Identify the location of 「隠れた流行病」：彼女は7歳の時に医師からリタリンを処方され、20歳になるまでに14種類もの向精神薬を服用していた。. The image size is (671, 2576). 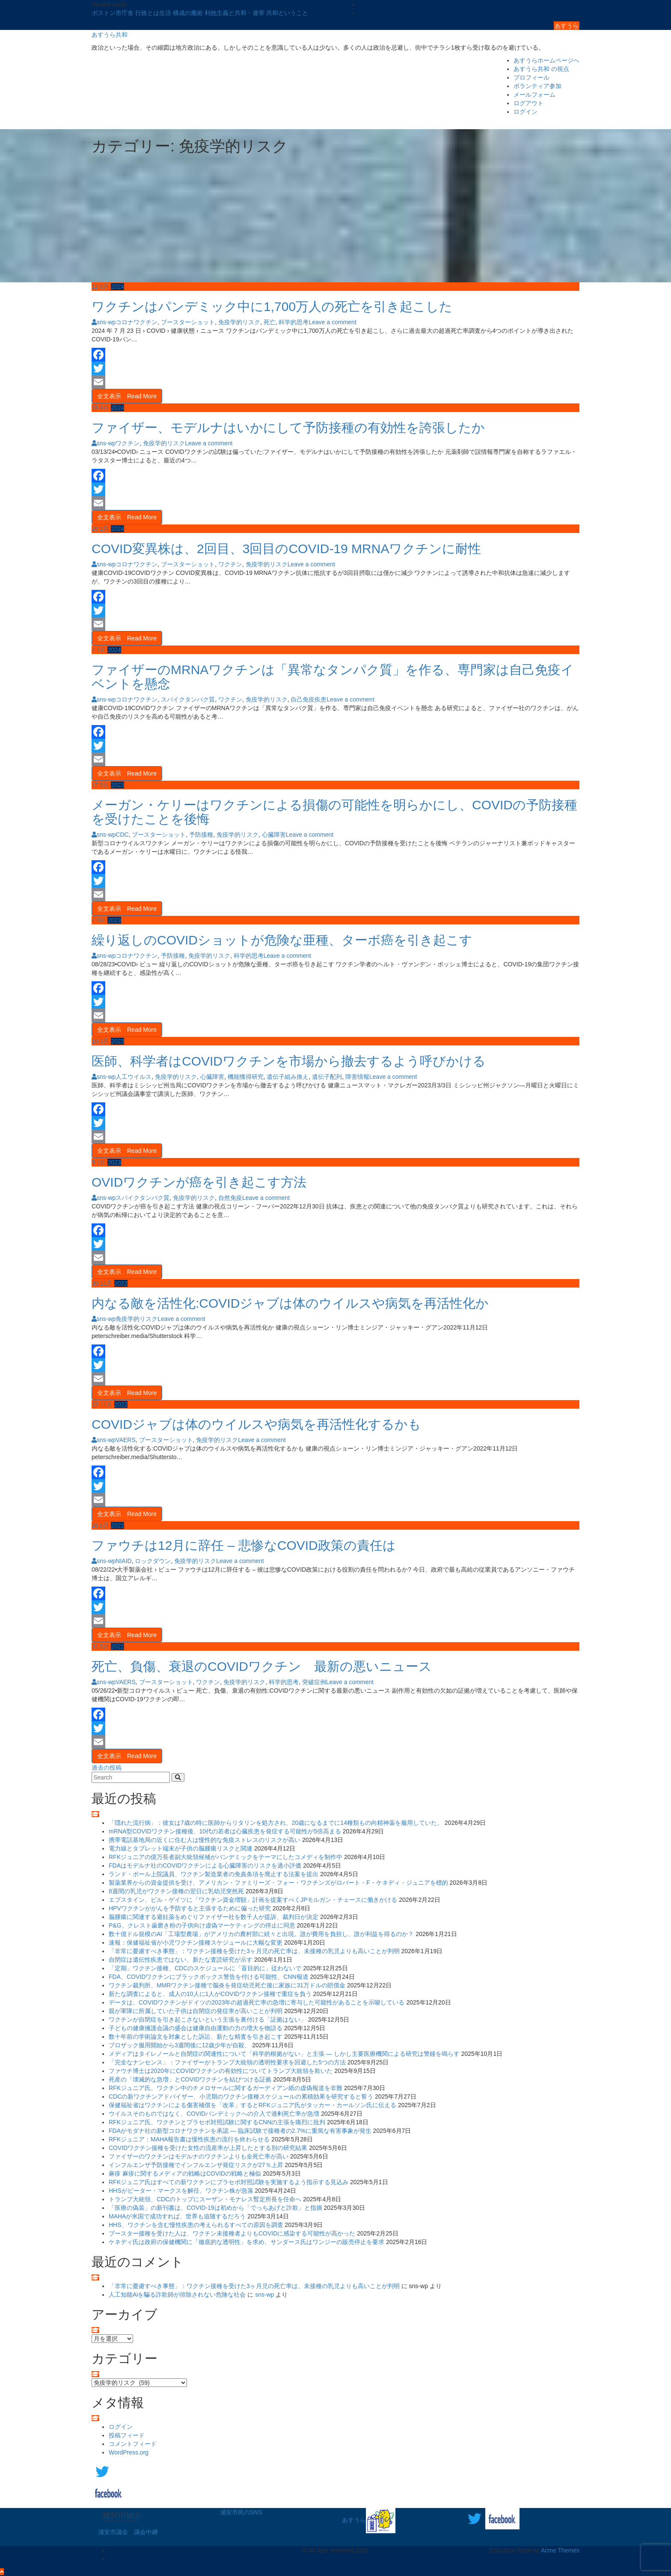
(276, 1822).